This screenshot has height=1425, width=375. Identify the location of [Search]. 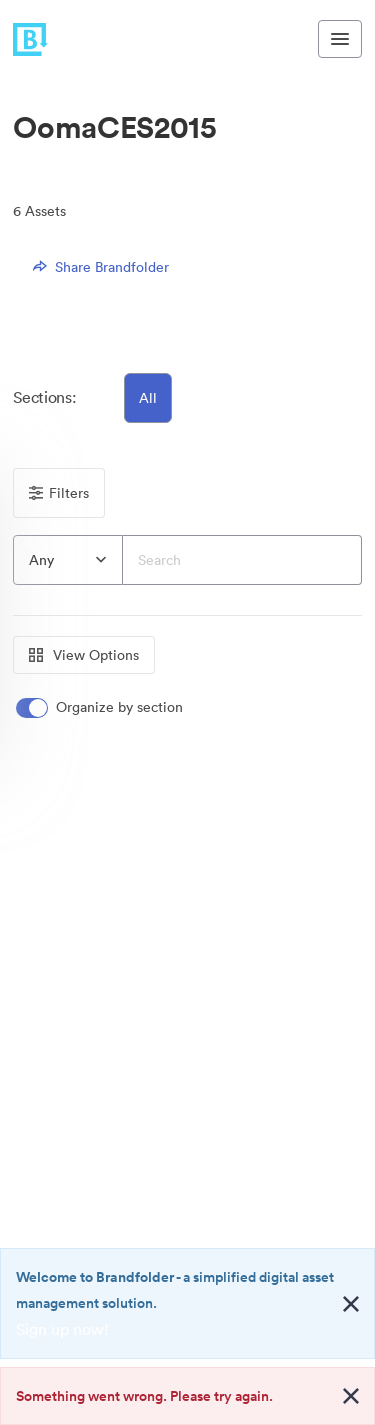
(242, 560).